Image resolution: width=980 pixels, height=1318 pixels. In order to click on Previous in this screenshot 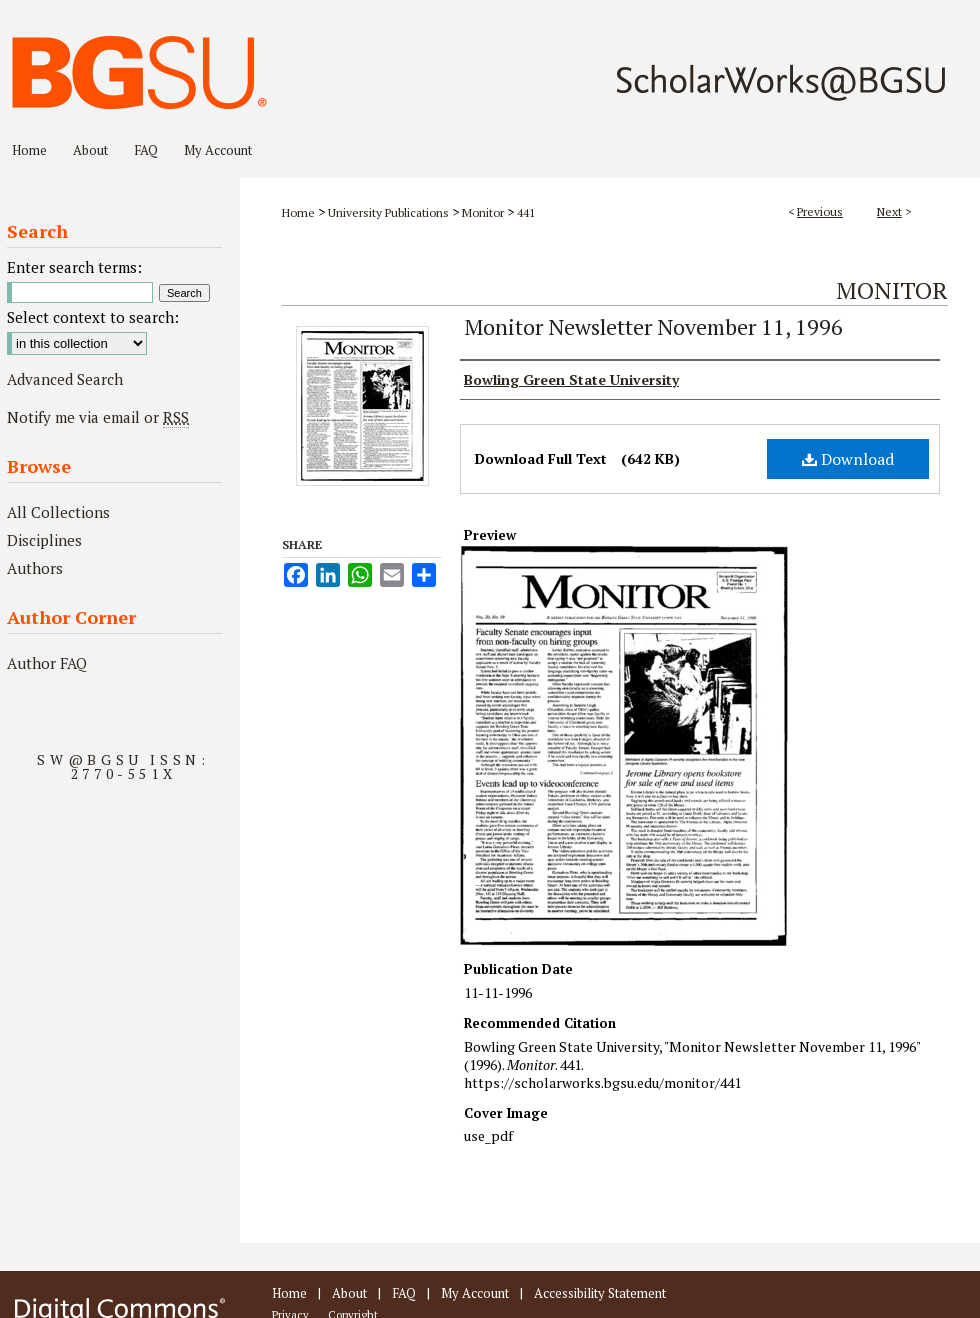, I will do `click(820, 211)`.